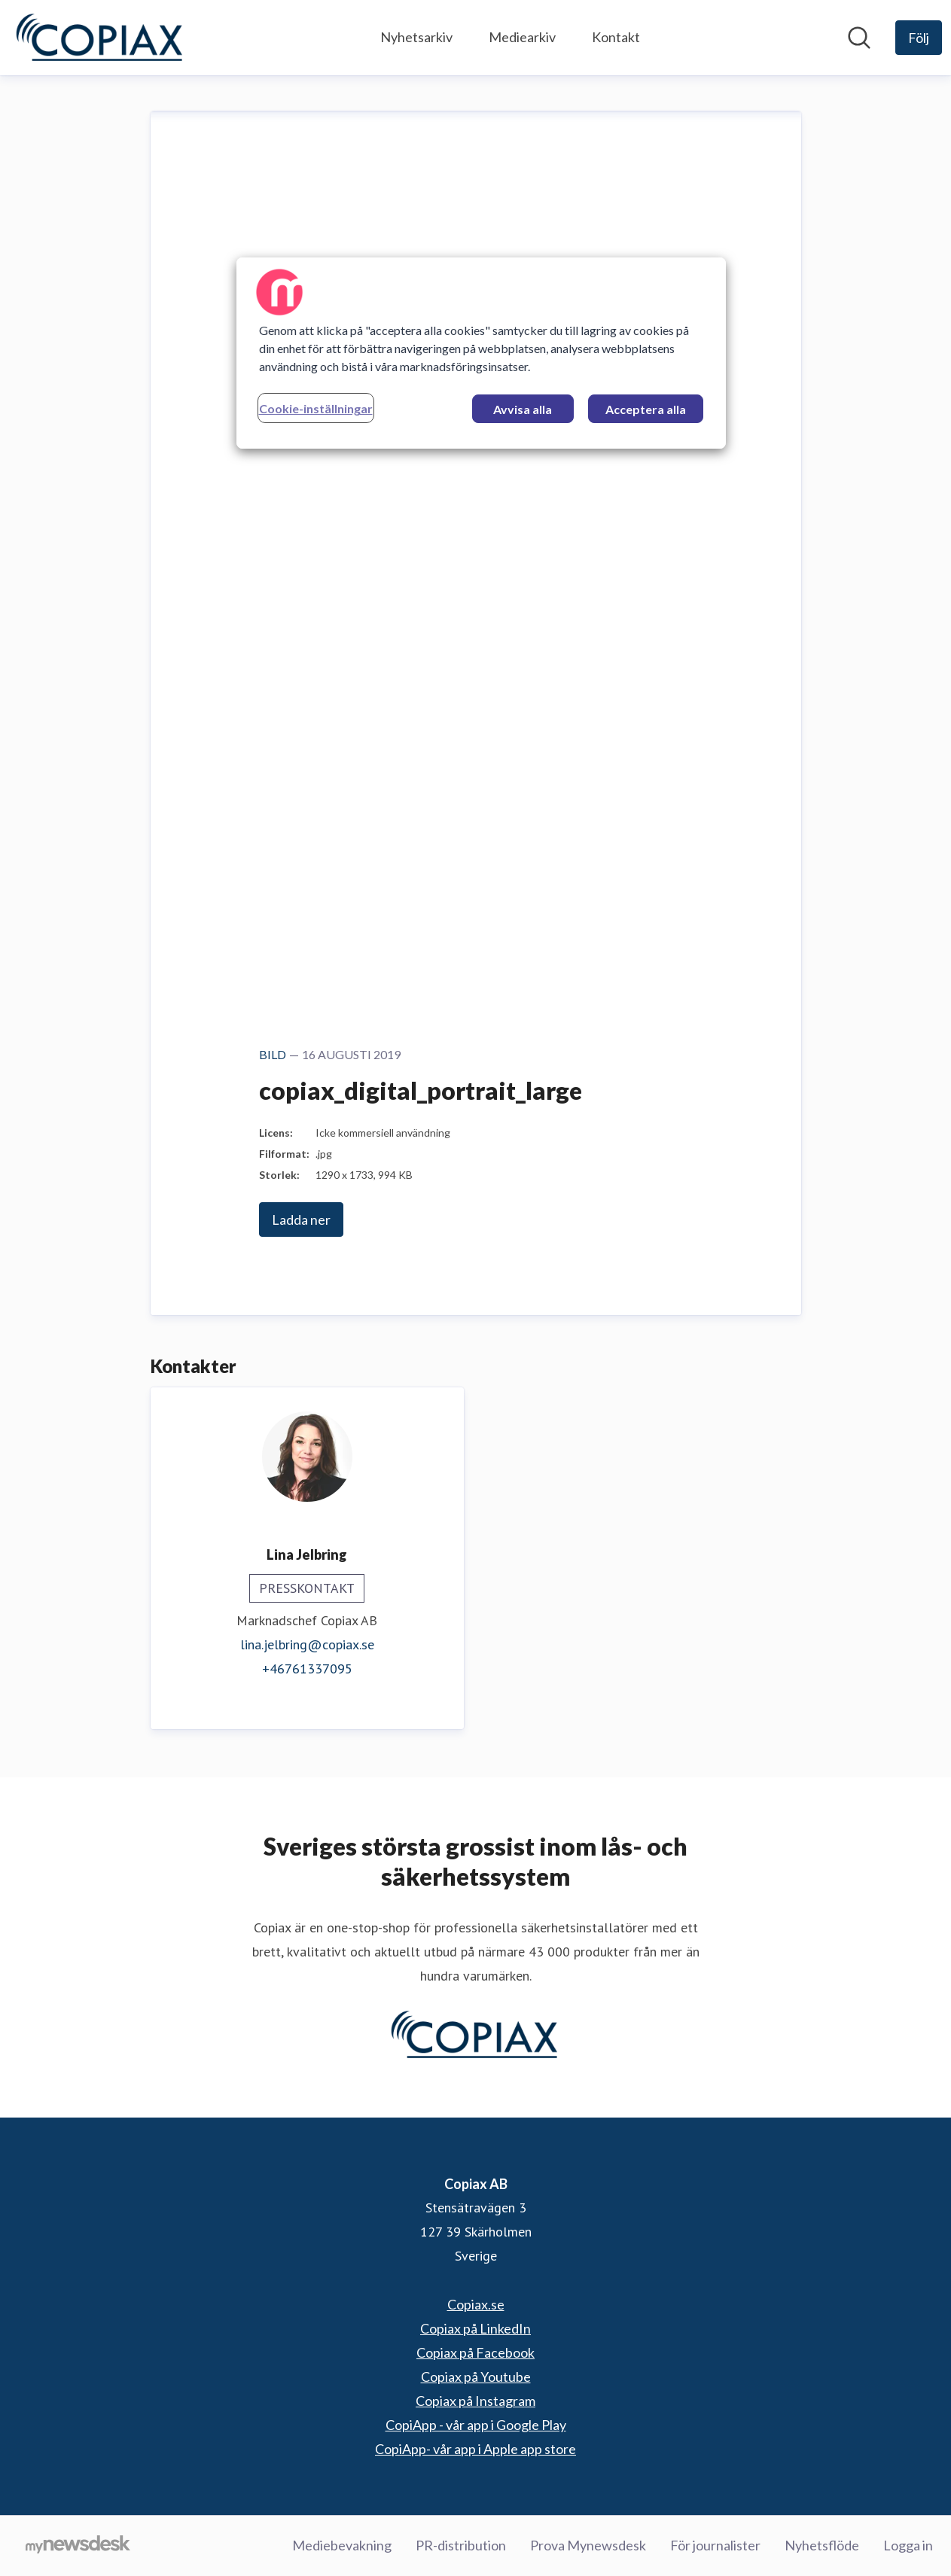 Image resolution: width=951 pixels, height=2576 pixels. Describe the element at coordinates (475, 2400) in the screenshot. I see `Copiax på Instagram [Copiax på Instagram (öppnas i nytt fönster)]` at that location.